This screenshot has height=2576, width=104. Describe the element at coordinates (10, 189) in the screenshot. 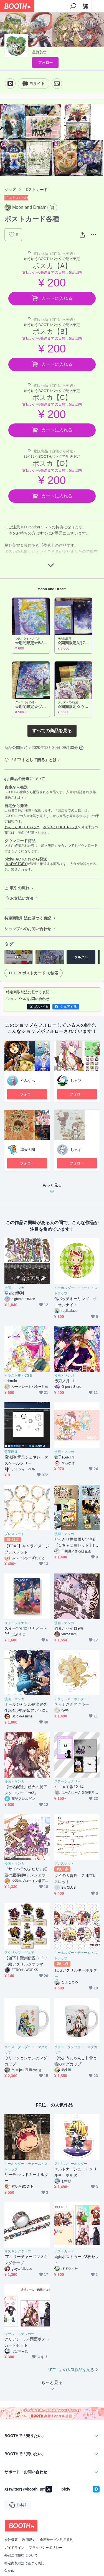

I see `グッズ` at that location.